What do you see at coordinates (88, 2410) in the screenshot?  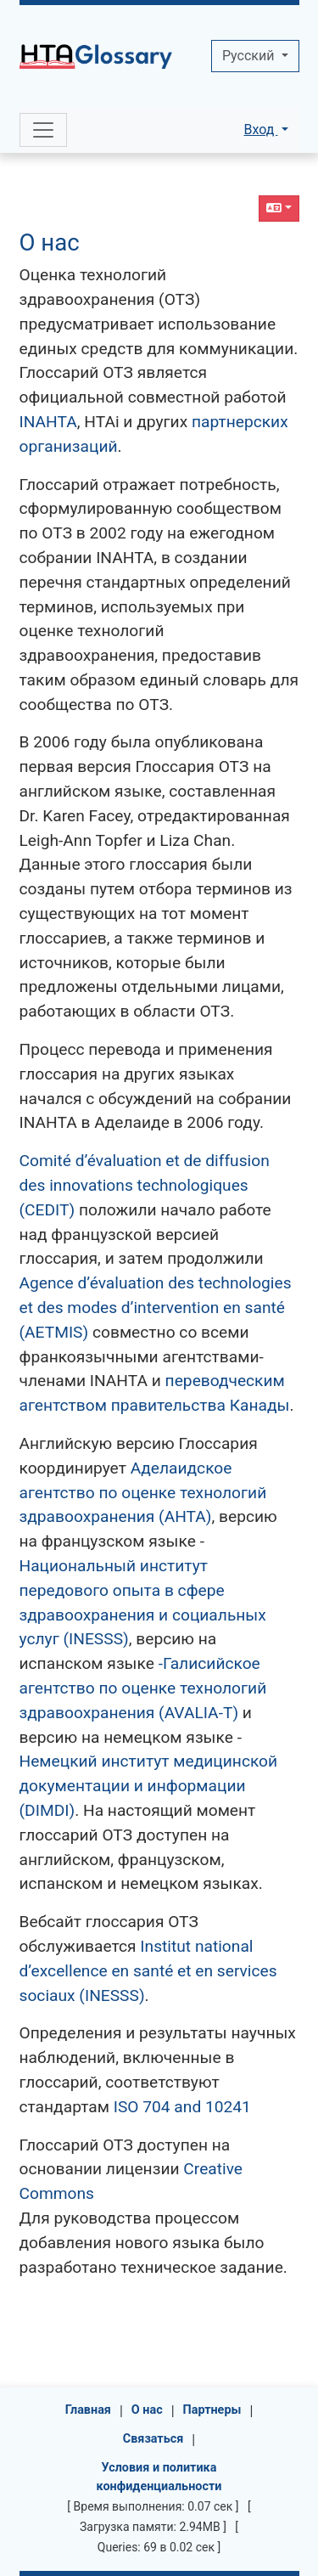 I see `Главная` at bounding box center [88, 2410].